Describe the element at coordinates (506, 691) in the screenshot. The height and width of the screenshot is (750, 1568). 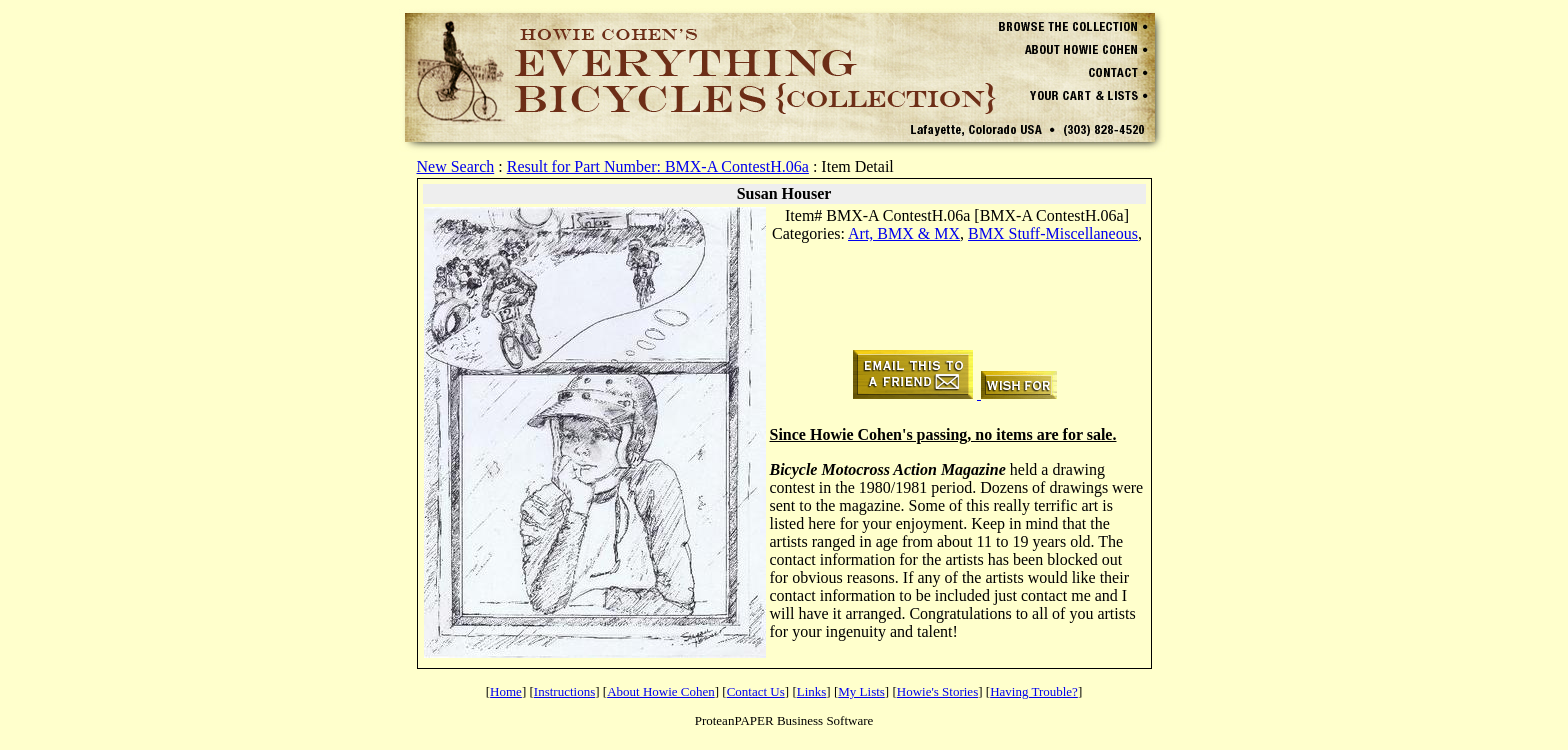
I see `Home` at that location.